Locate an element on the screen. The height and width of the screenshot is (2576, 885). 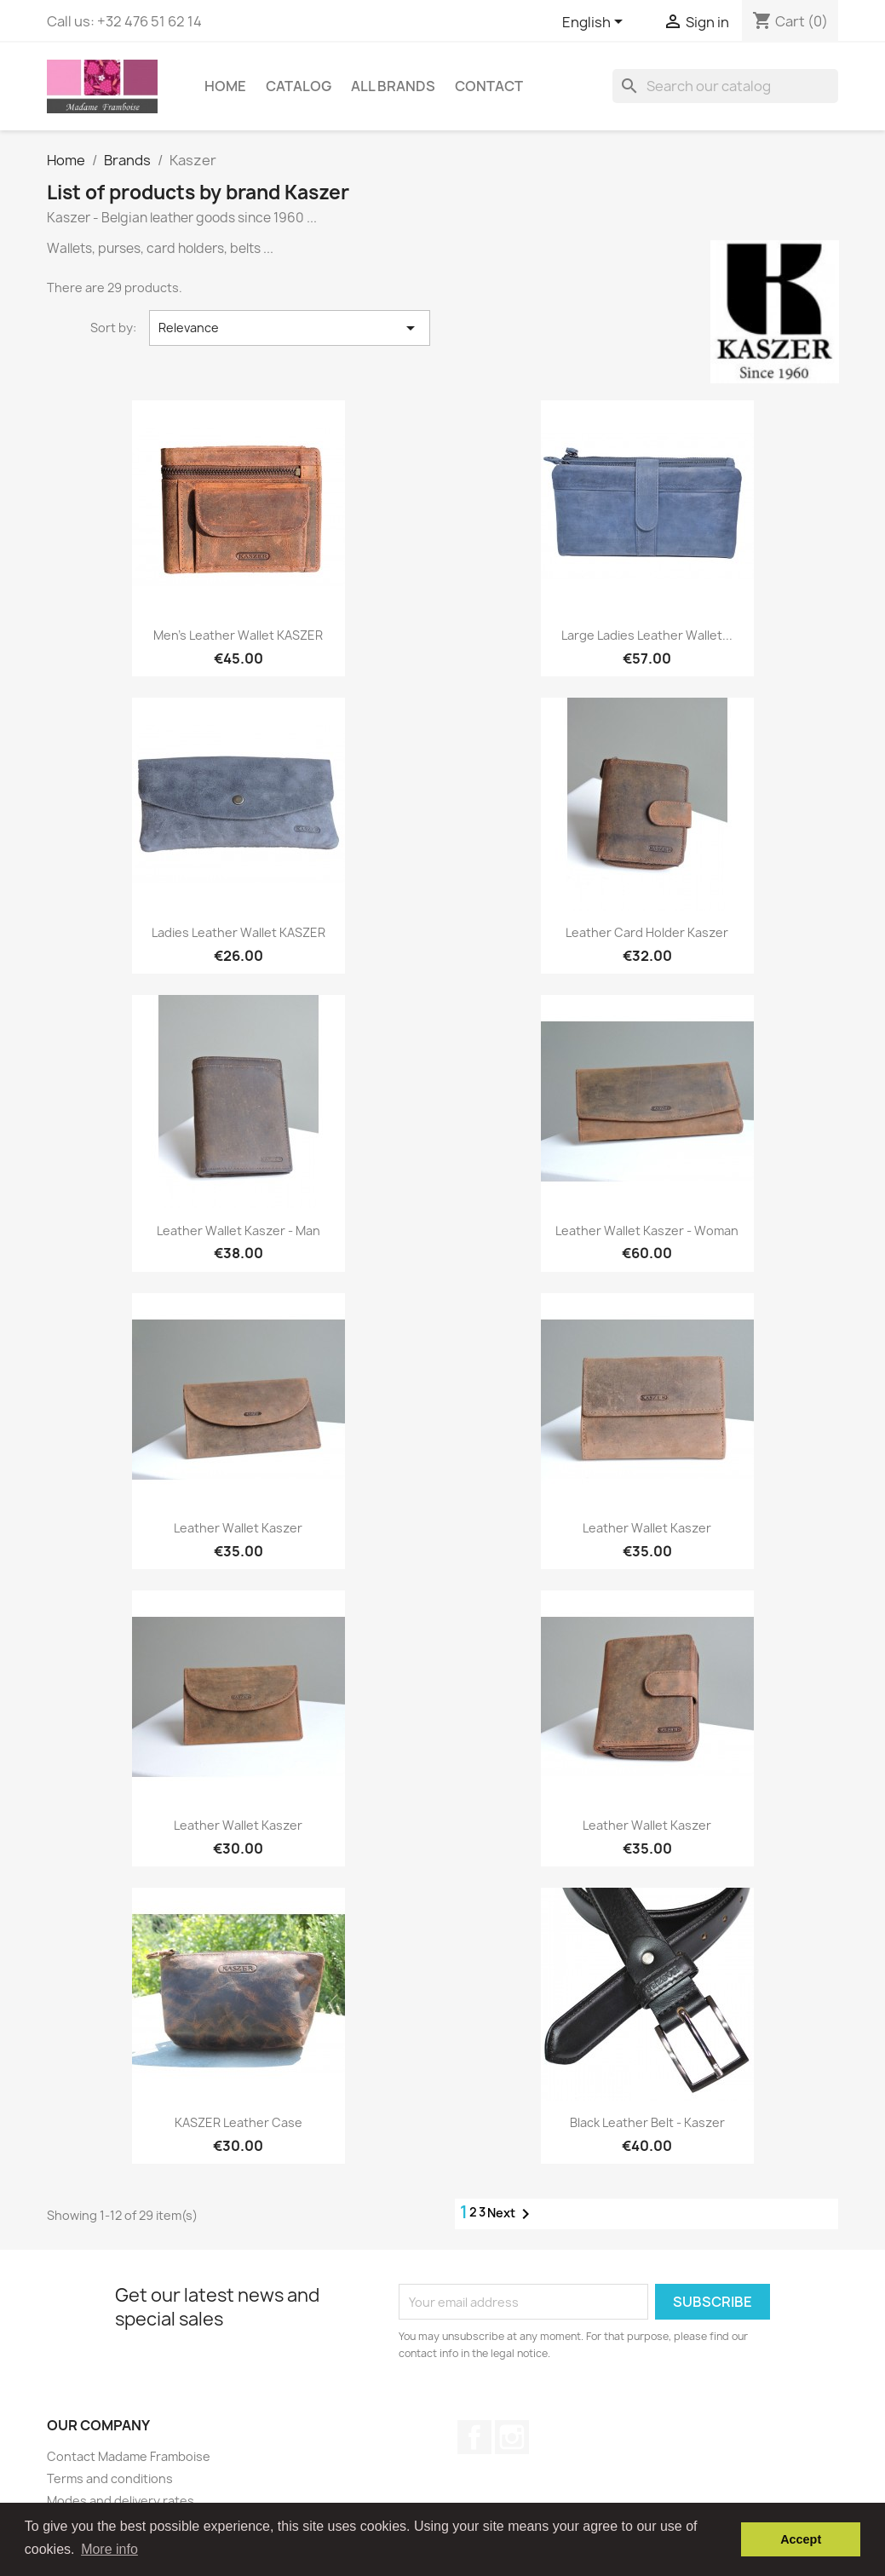
Facebook is located at coordinates (474, 2437).